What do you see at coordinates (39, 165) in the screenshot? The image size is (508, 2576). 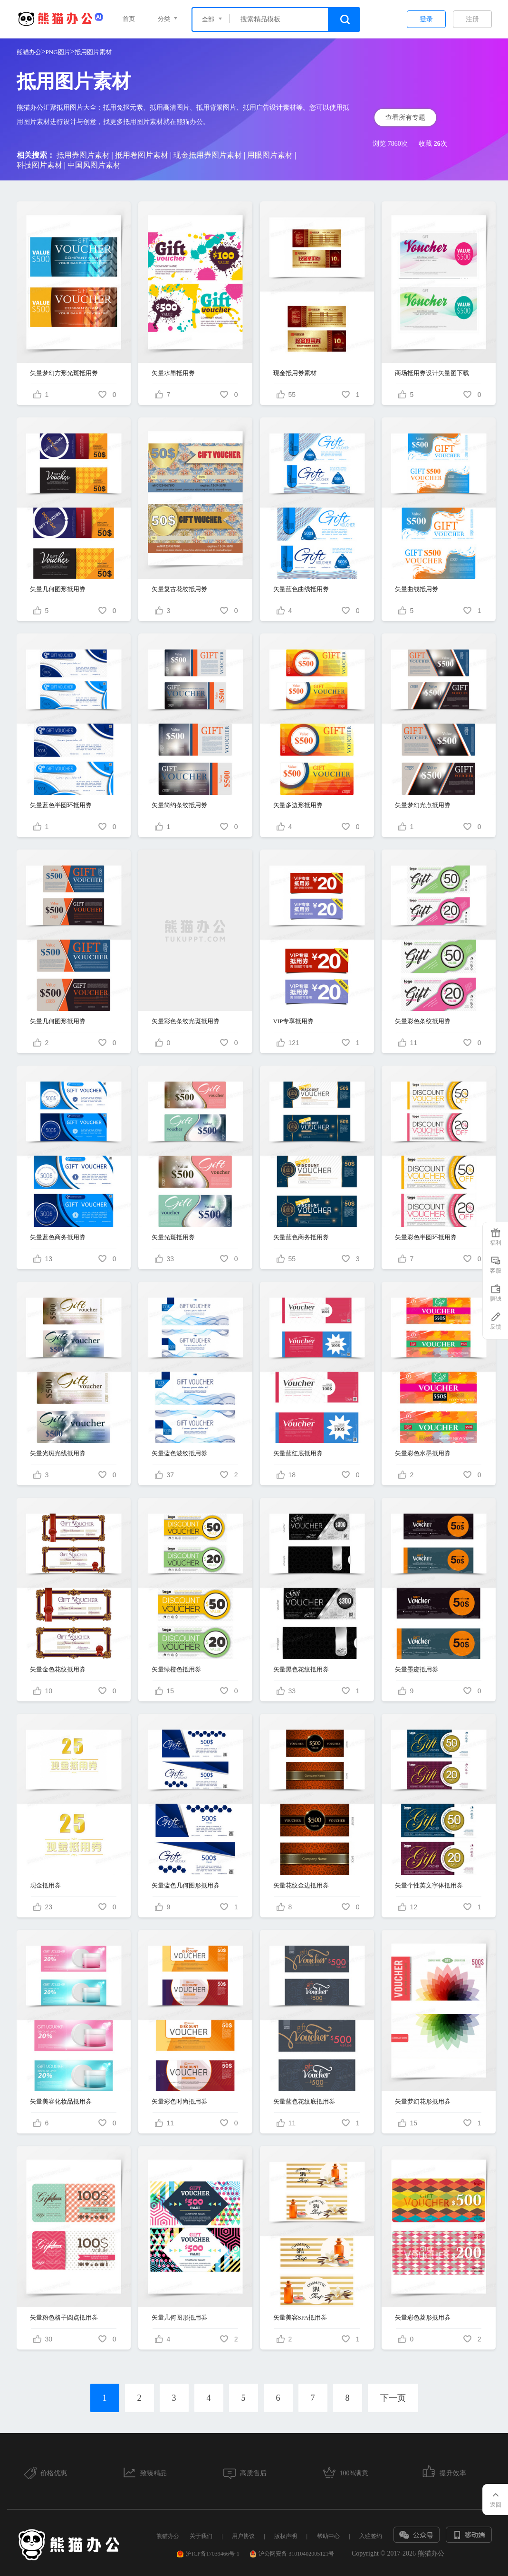 I see `科技图片素材` at bounding box center [39, 165].